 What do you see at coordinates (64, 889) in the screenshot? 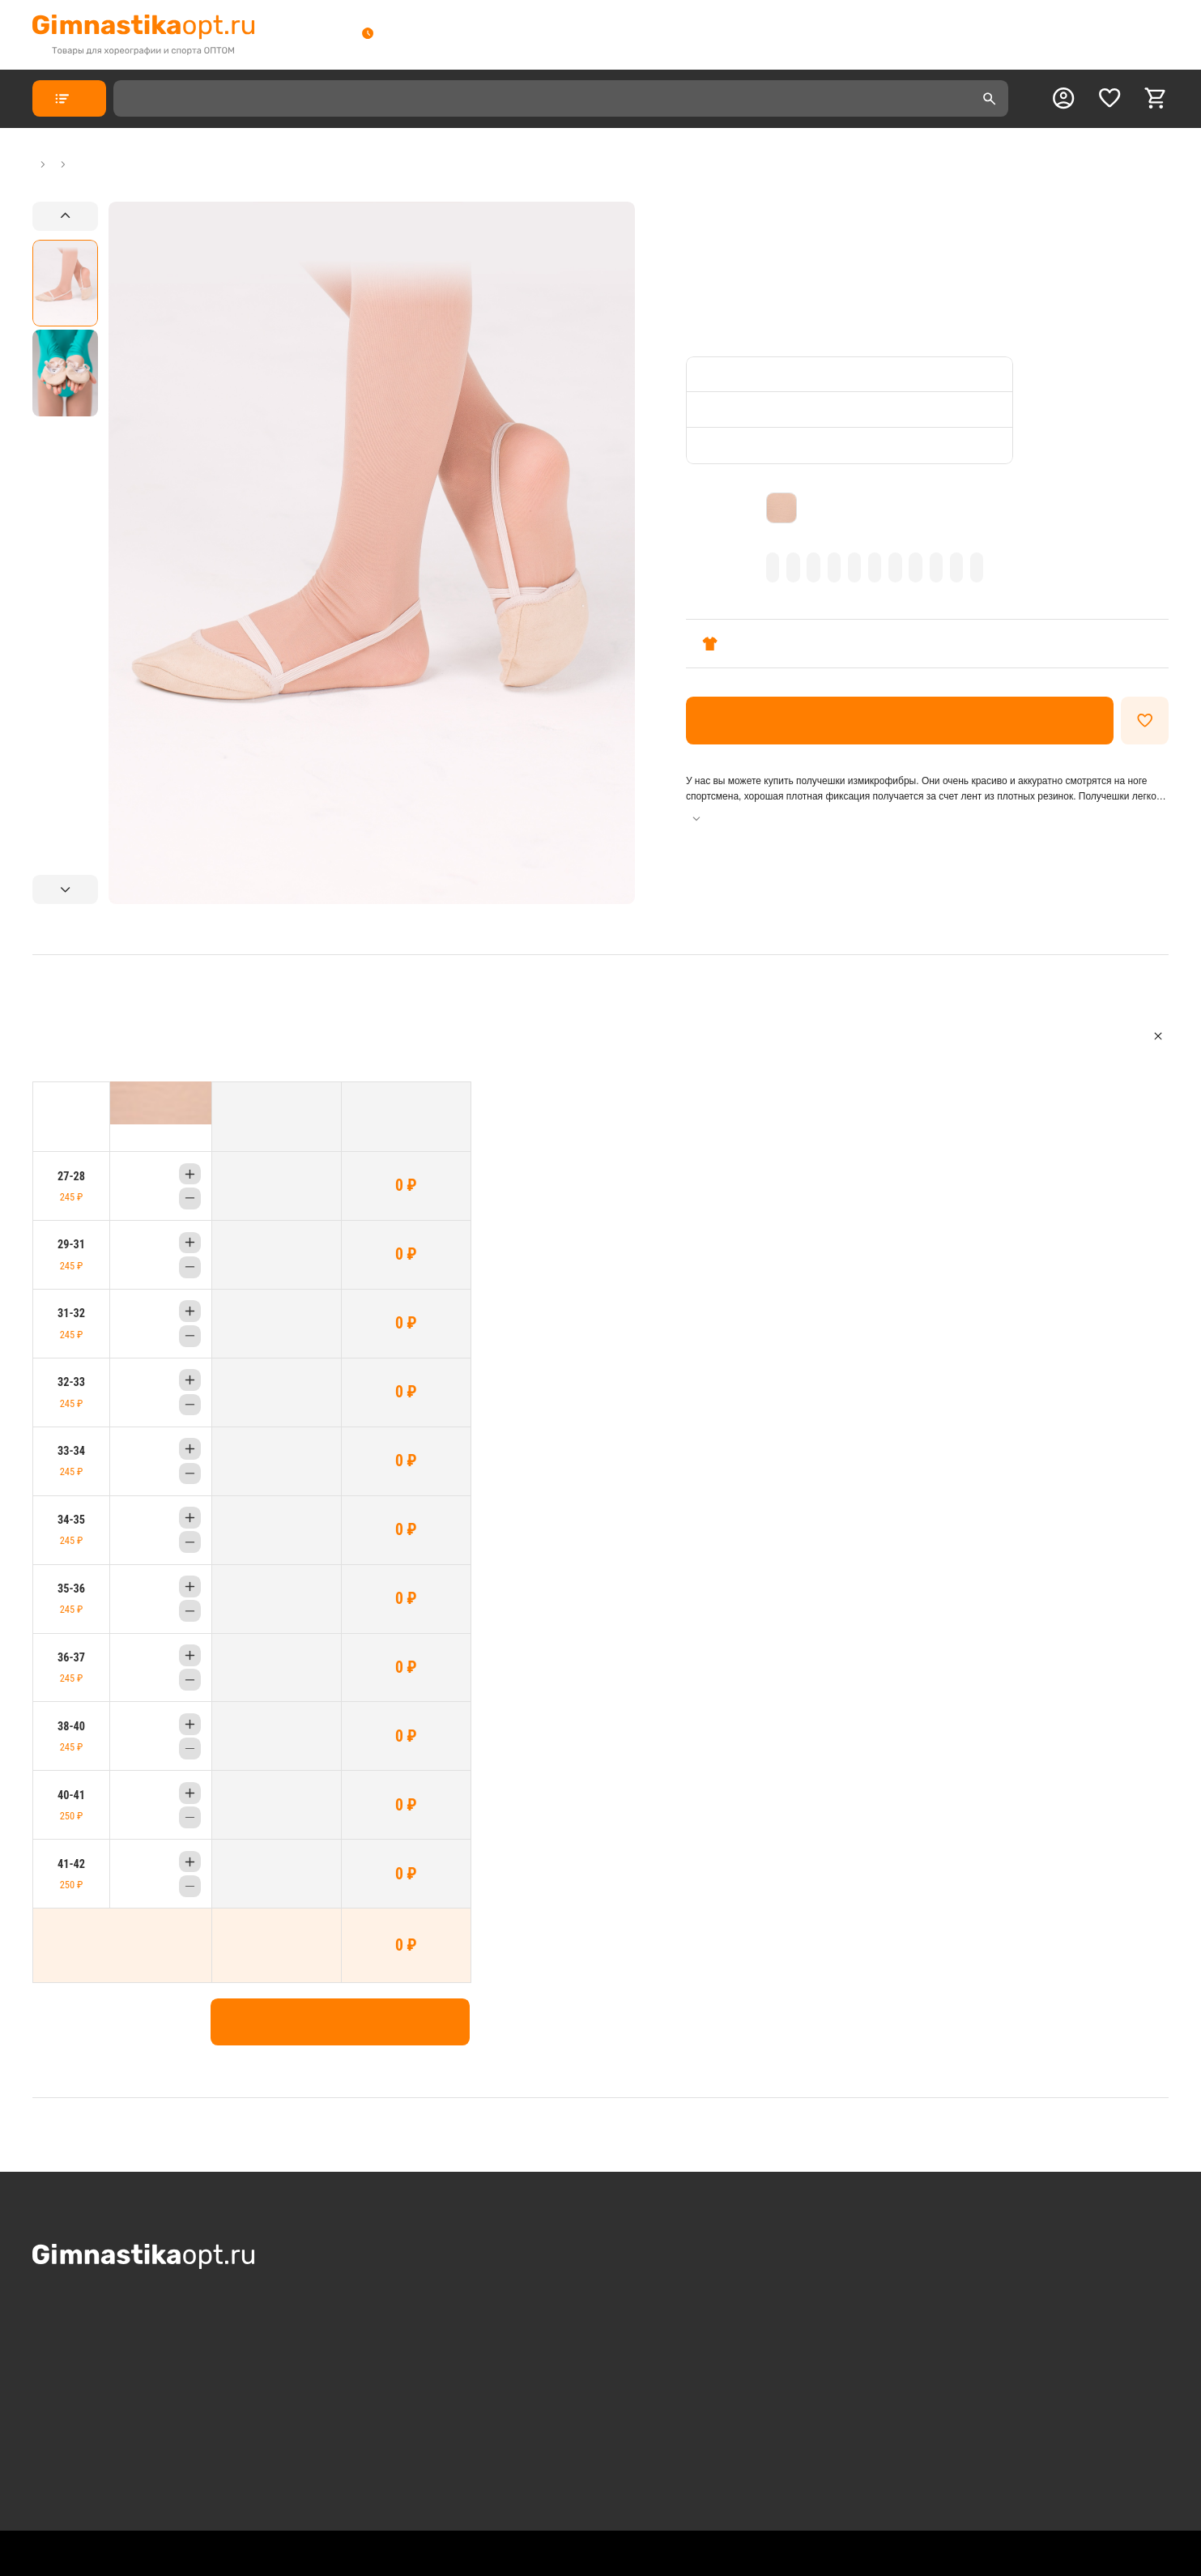
I see `[Next slide]` at bounding box center [64, 889].